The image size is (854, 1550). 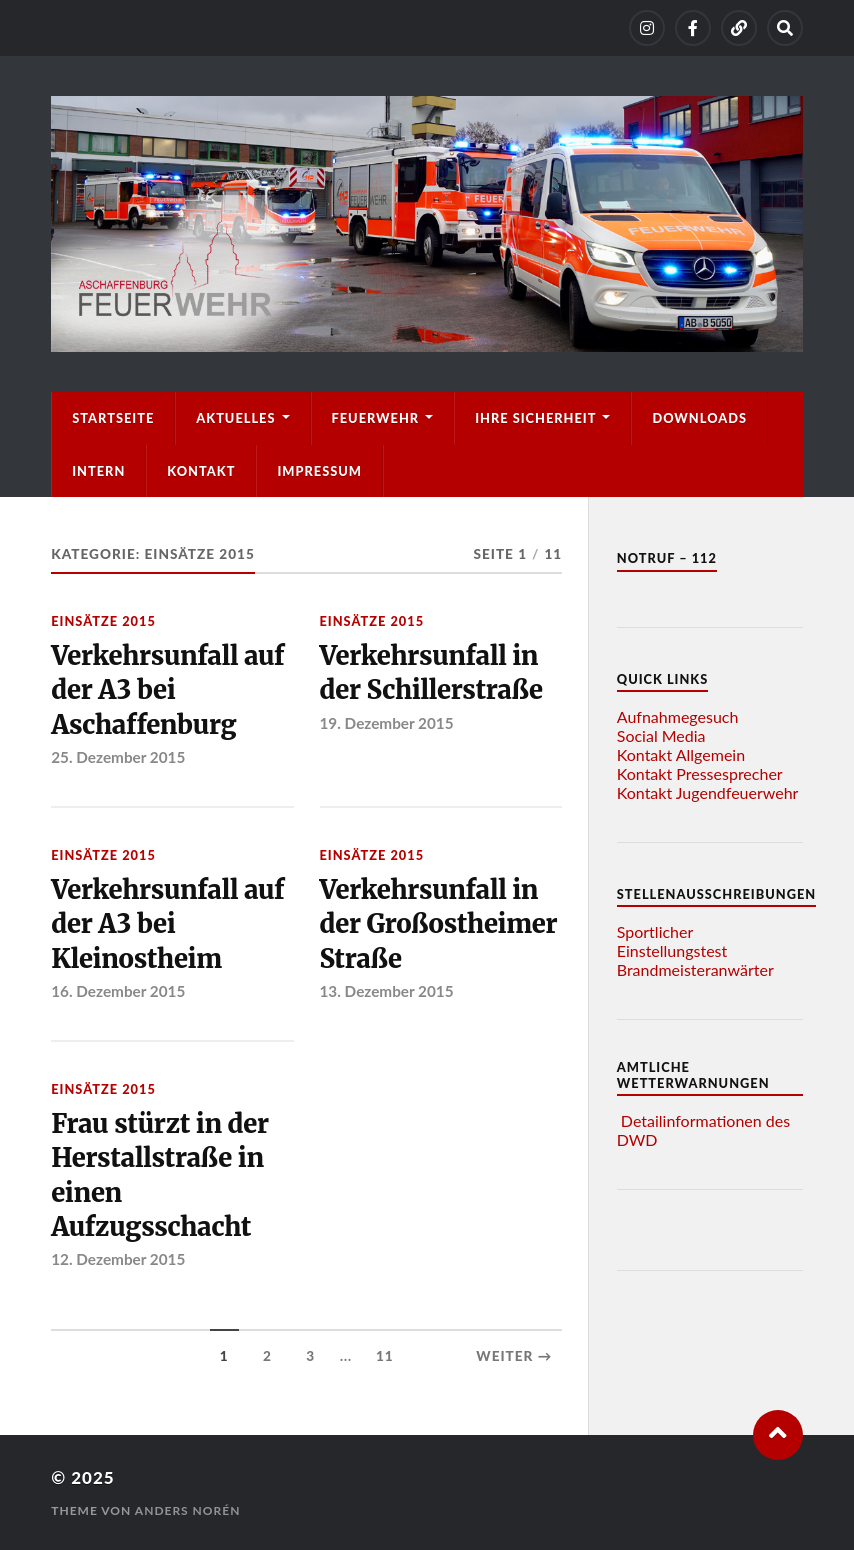 What do you see at coordinates (188, 1510) in the screenshot?
I see `Anders Norén` at bounding box center [188, 1510].